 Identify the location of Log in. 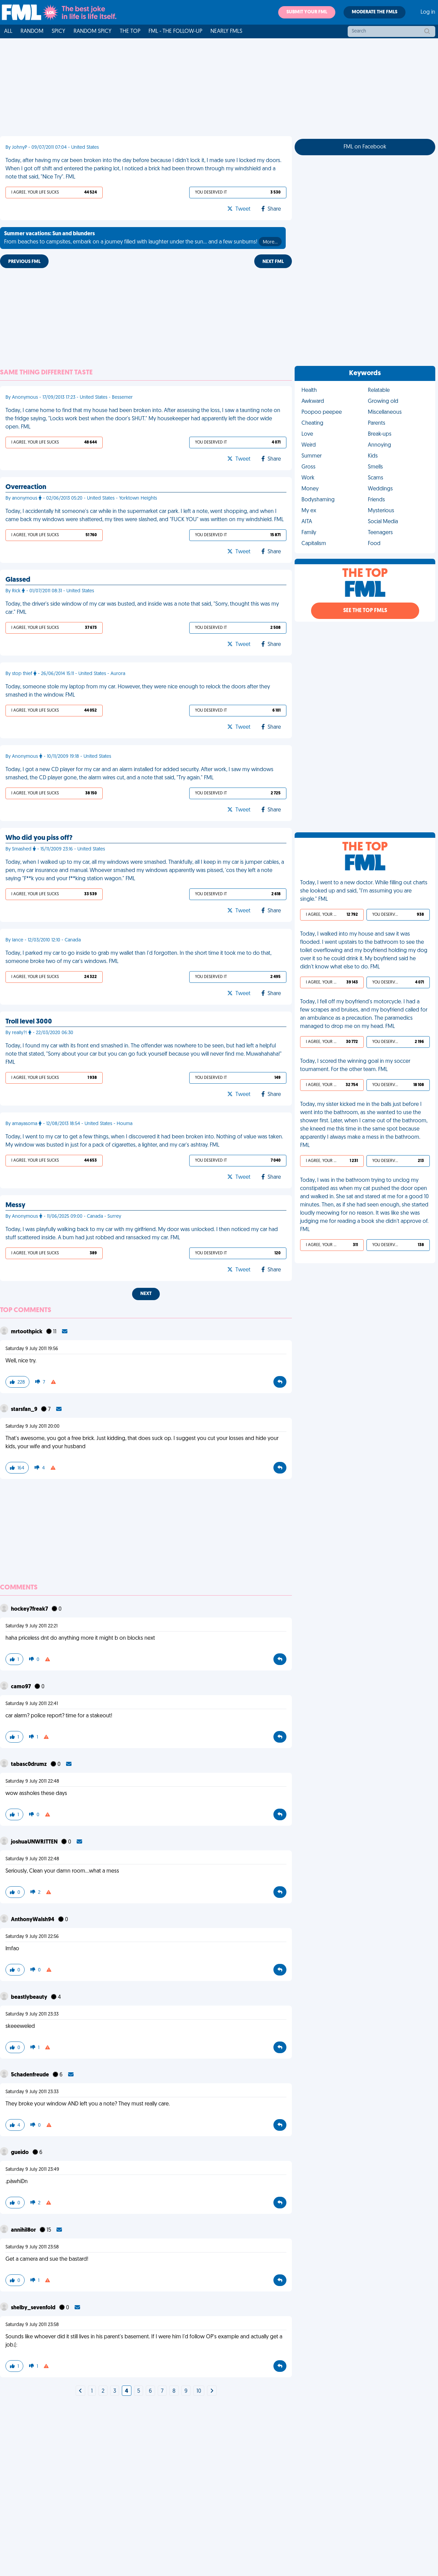
(428, 12).